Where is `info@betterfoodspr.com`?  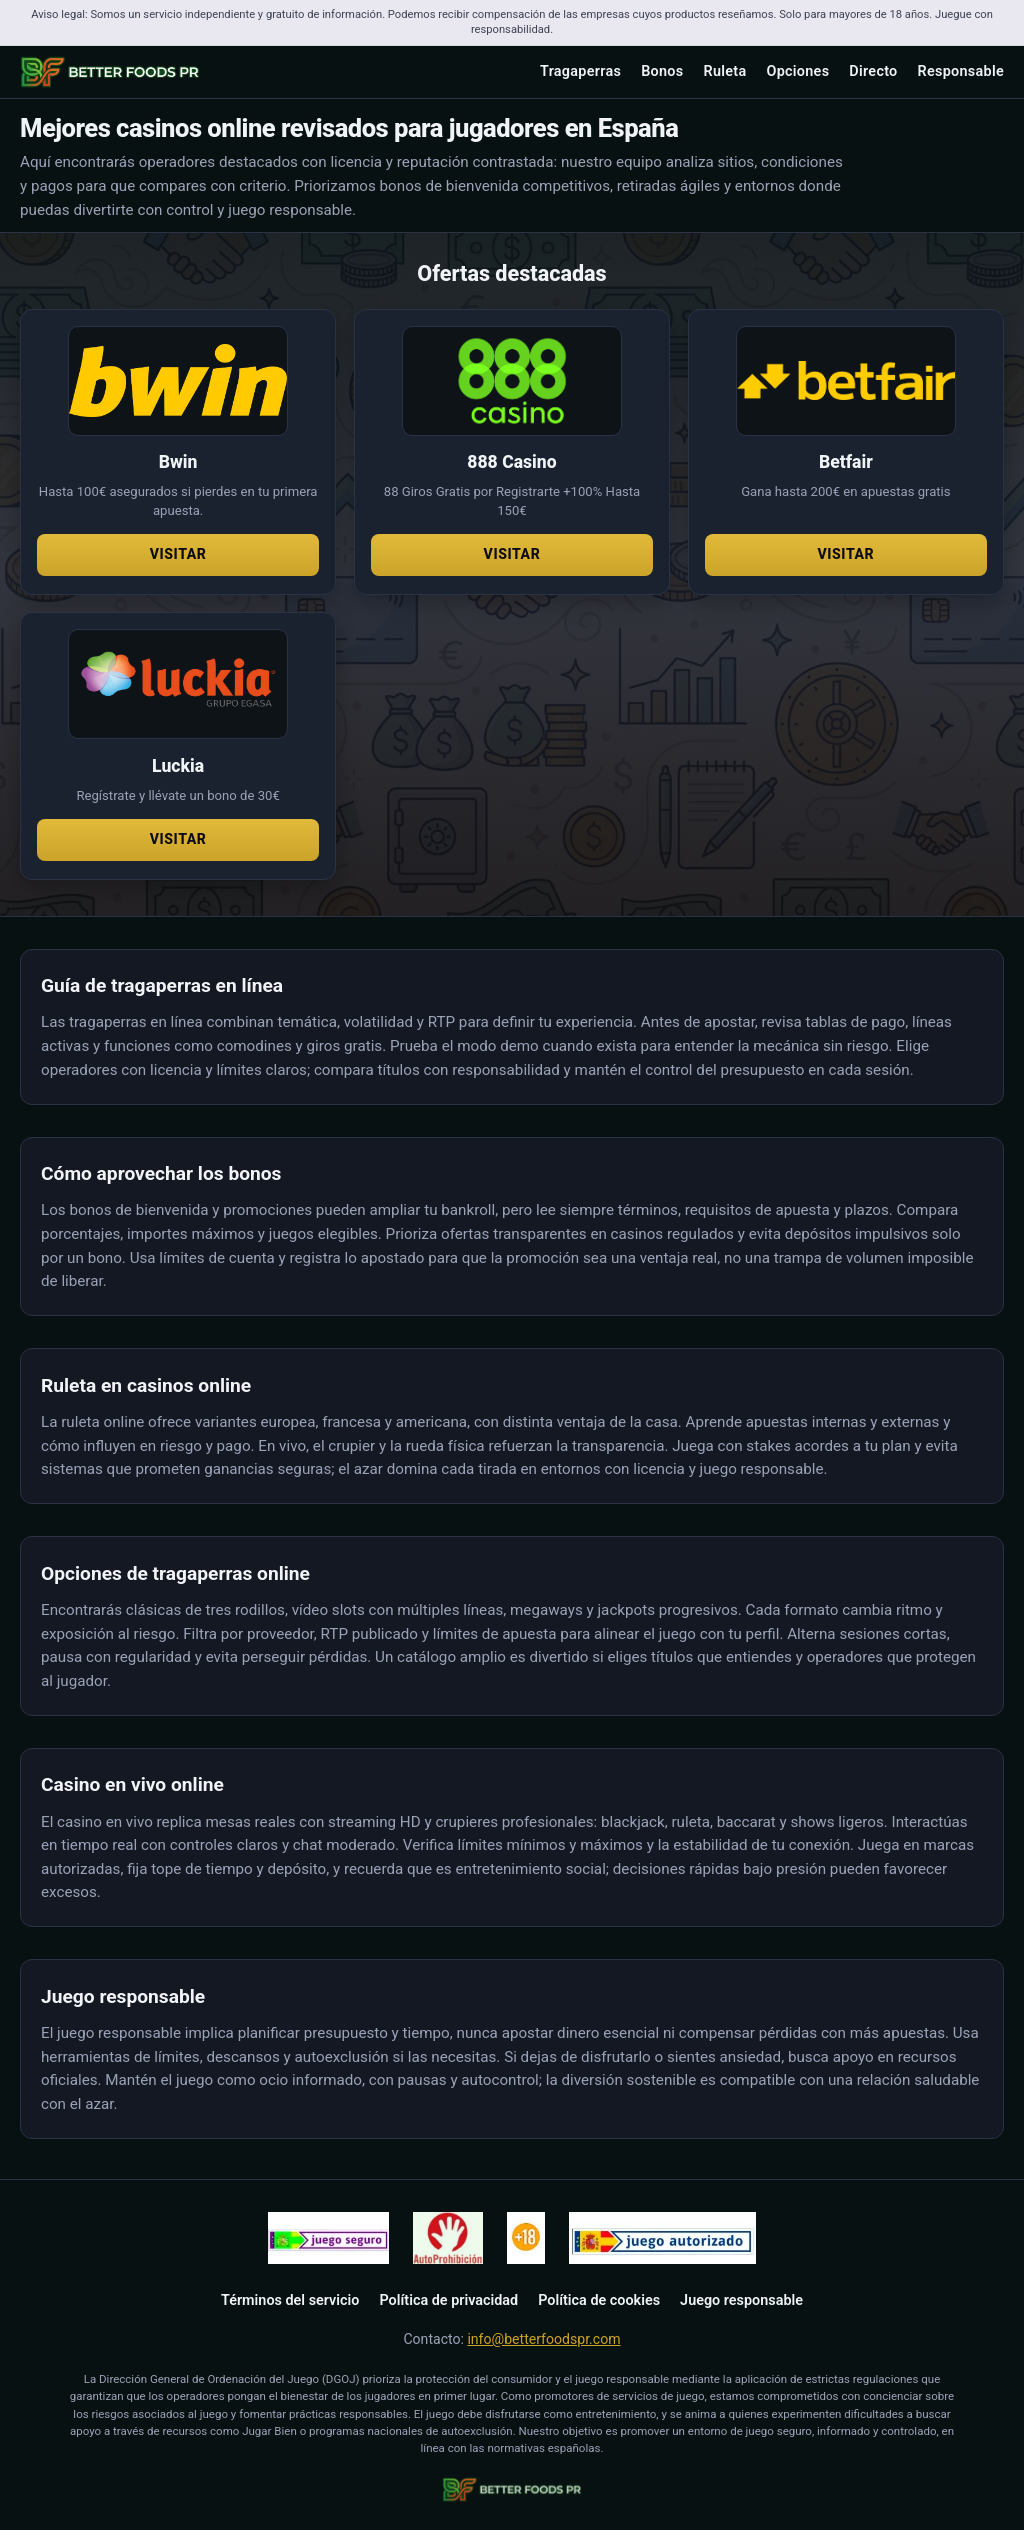 info@betterfoodspr.com is located at coordinates (543, 2339).